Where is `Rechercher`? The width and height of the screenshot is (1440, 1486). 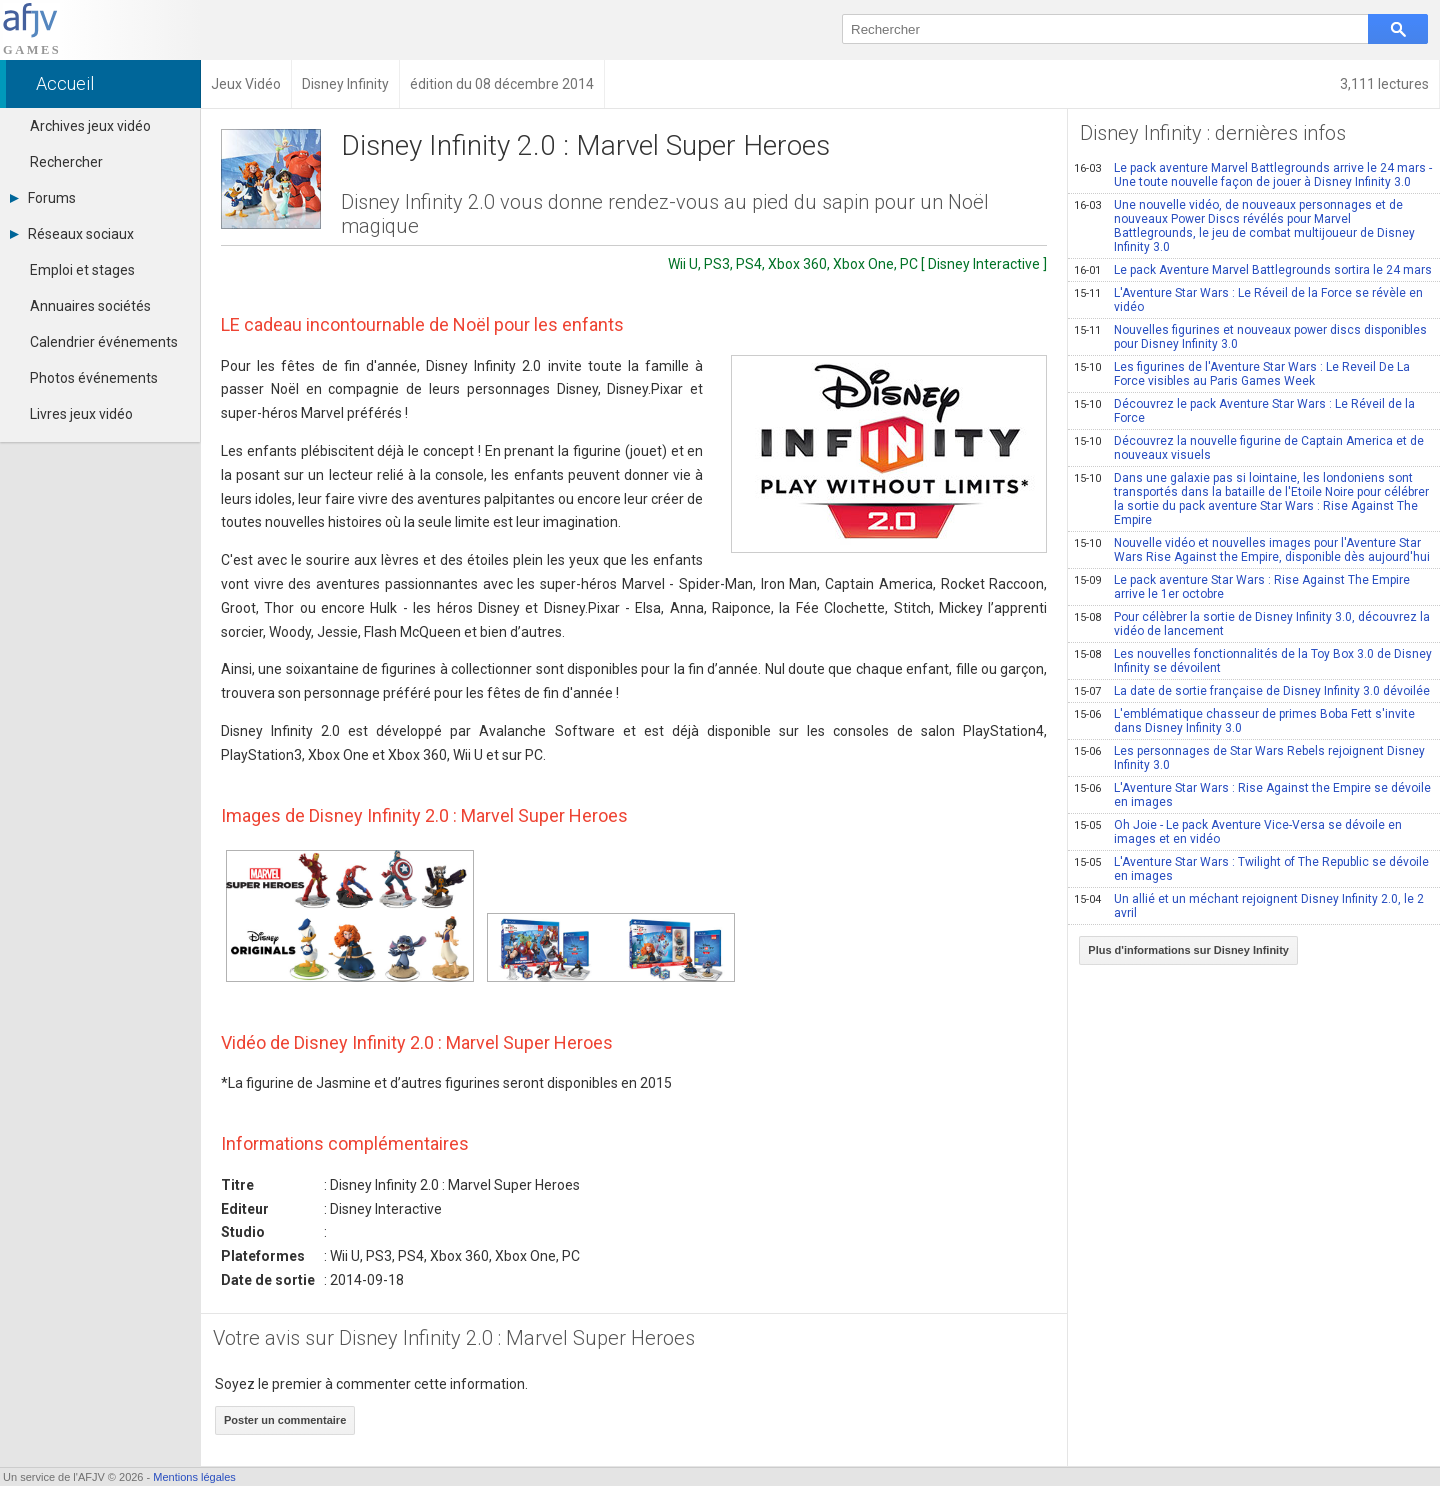 Rechercher is located at coordinates (66, 162).